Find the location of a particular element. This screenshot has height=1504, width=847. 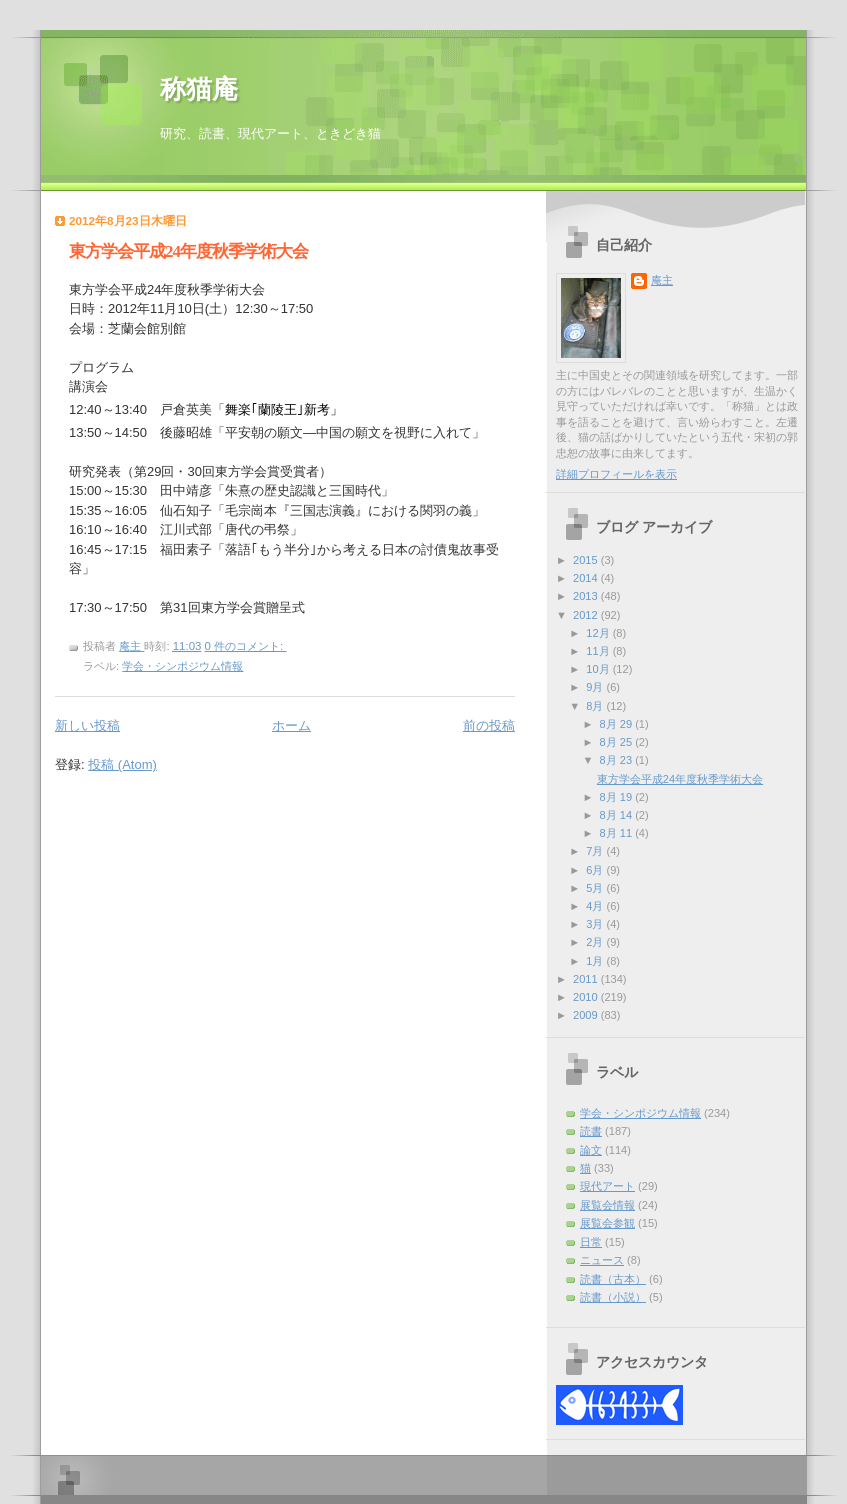

現代アート is located at coordinates (607, 1186).